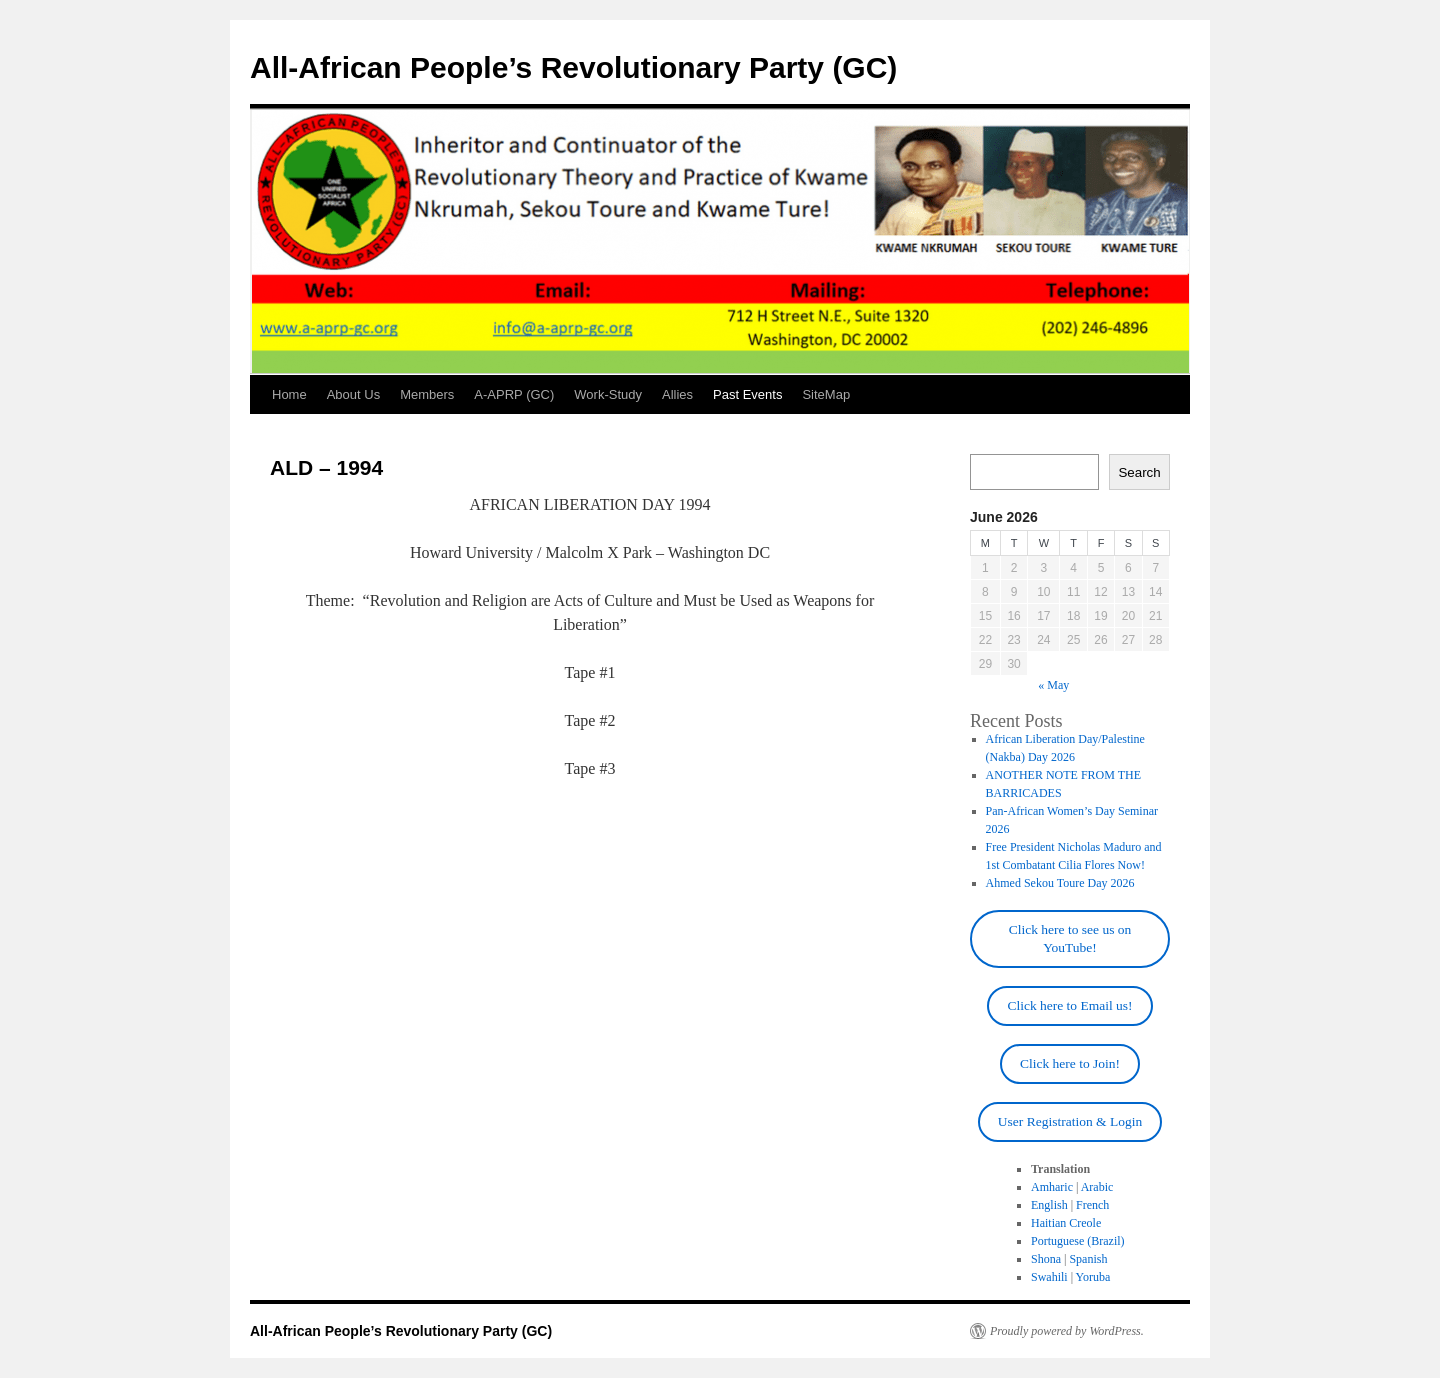 The image size is (1440, 1378). Describe the element at coordinates (1067, 1331) in the screenshot. I see `Proudly powered by WordPress.` at that location.